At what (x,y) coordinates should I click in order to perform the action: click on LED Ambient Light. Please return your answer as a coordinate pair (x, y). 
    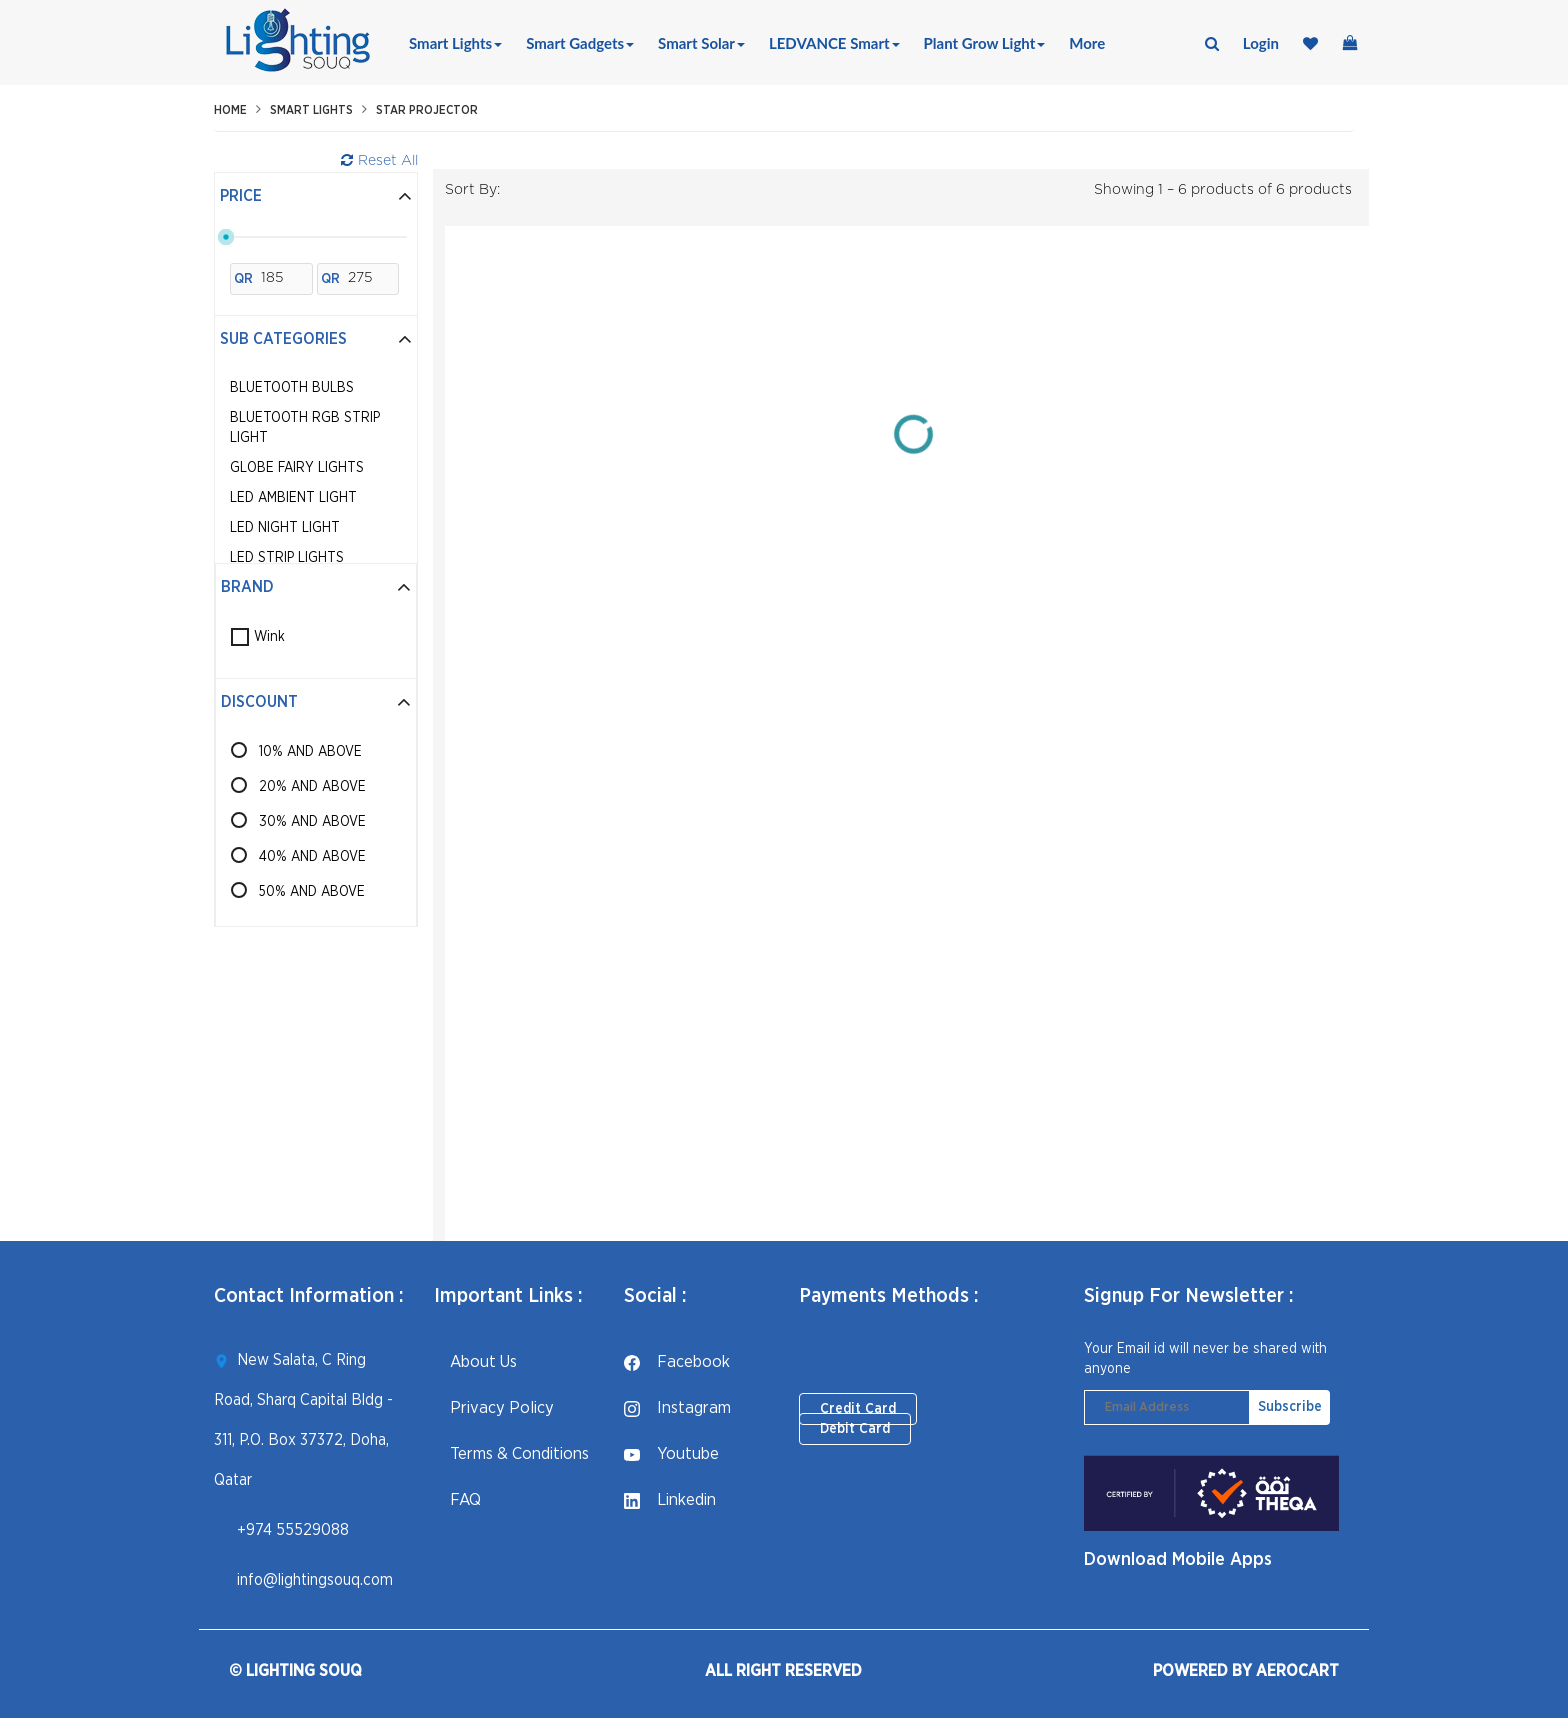
    Looking at the image, I should click on (293, 498).